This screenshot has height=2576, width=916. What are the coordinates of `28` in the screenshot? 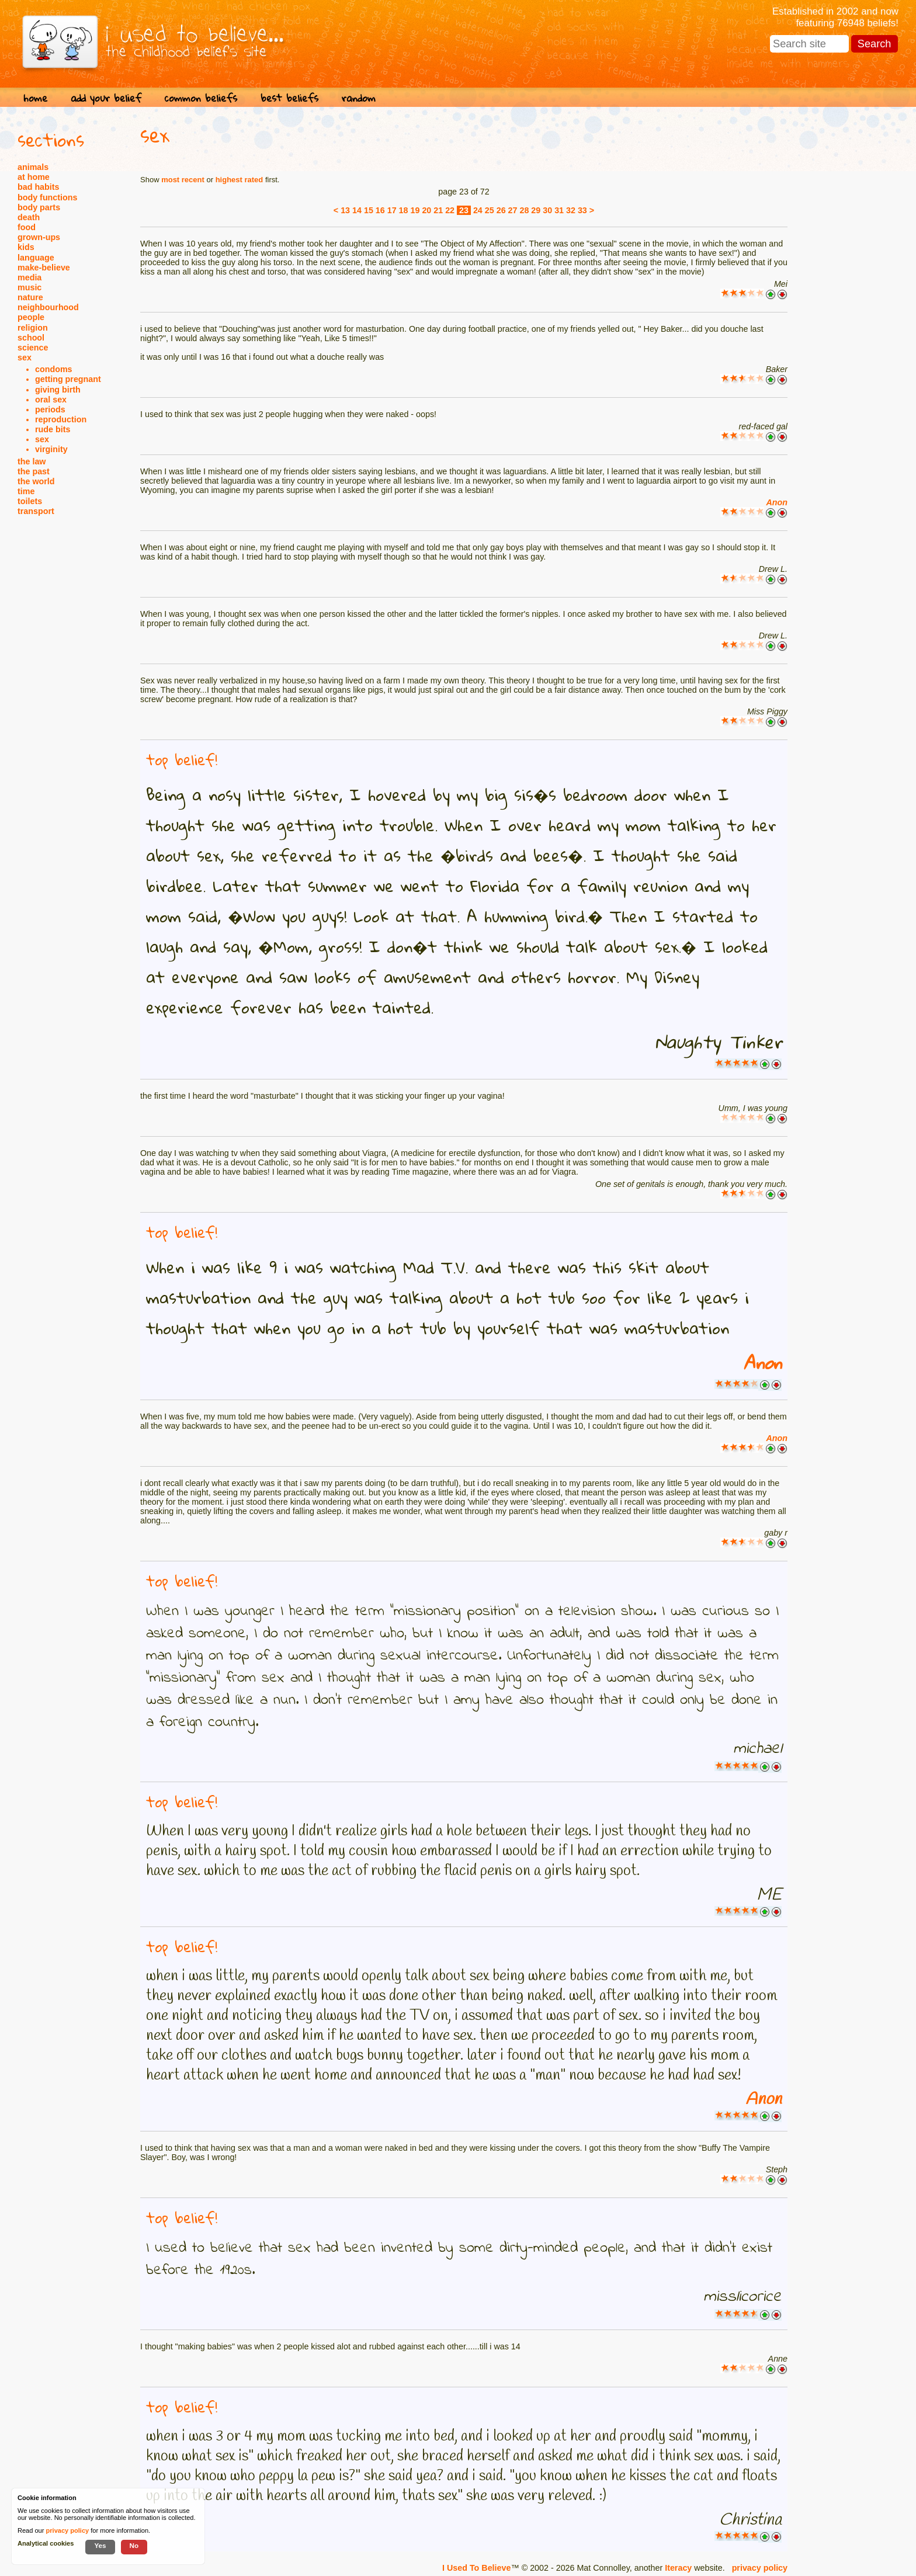 It's located at (524, 210).